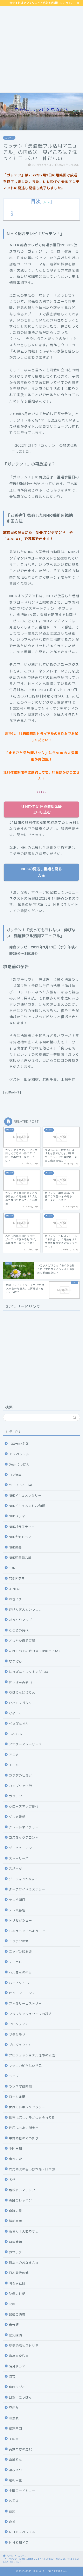 The image size is (83, 2576). What do you see at coordinates (15, 2211) in the screenshot?
I see `奇跡の星` at bounding box center [15, 2211].